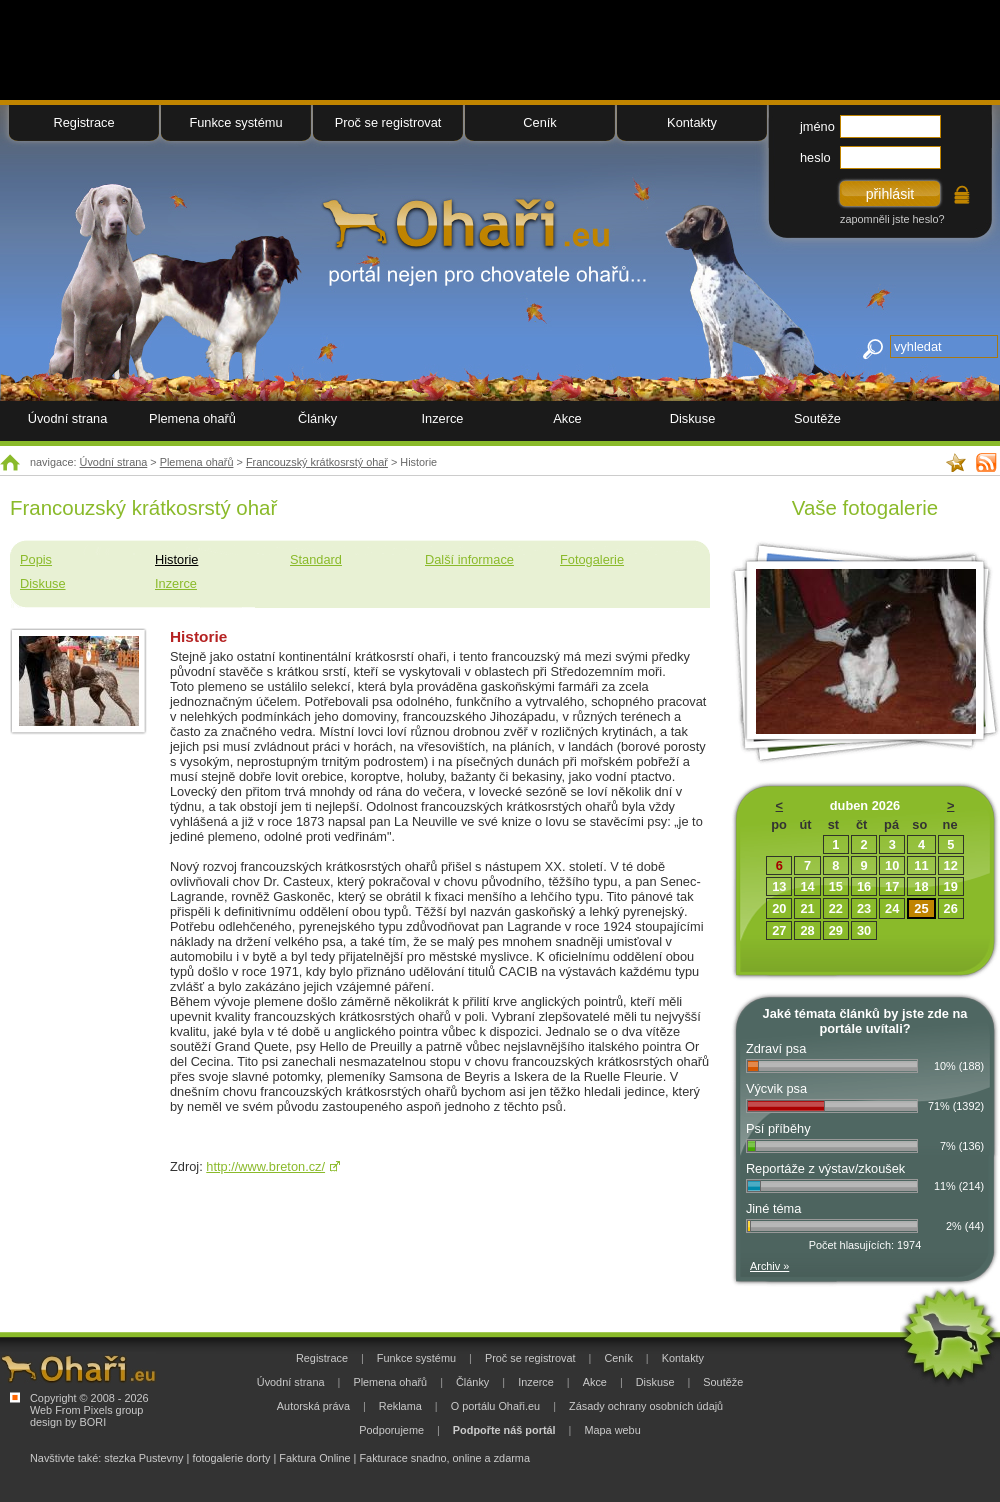  What do you see at coordinates (43, 583) in the screenshot?
I see `Diskuse` at bounding box center [43, 583].